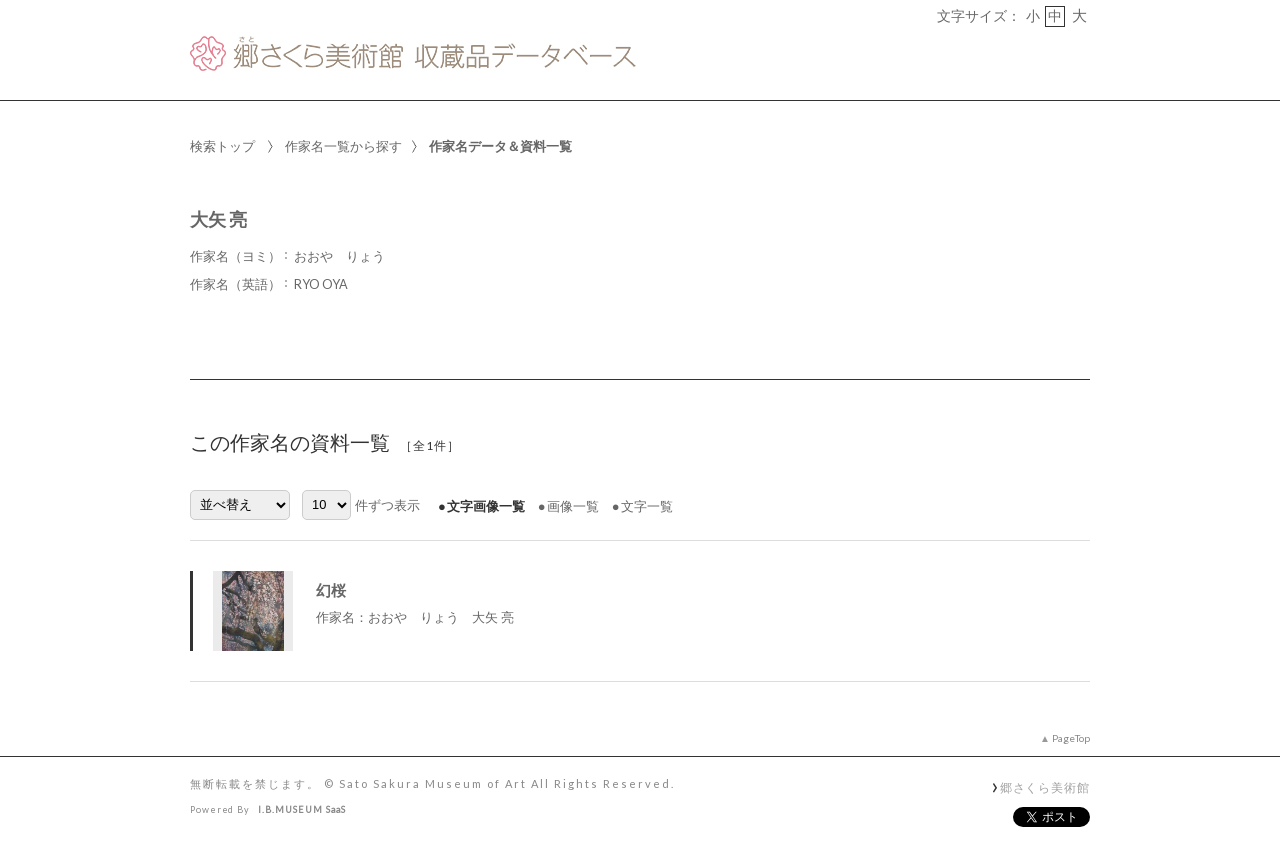 Image resolution: width=1280 pixels, height=847 pixels. I want to click on 文字一覧, so click(647, 506).